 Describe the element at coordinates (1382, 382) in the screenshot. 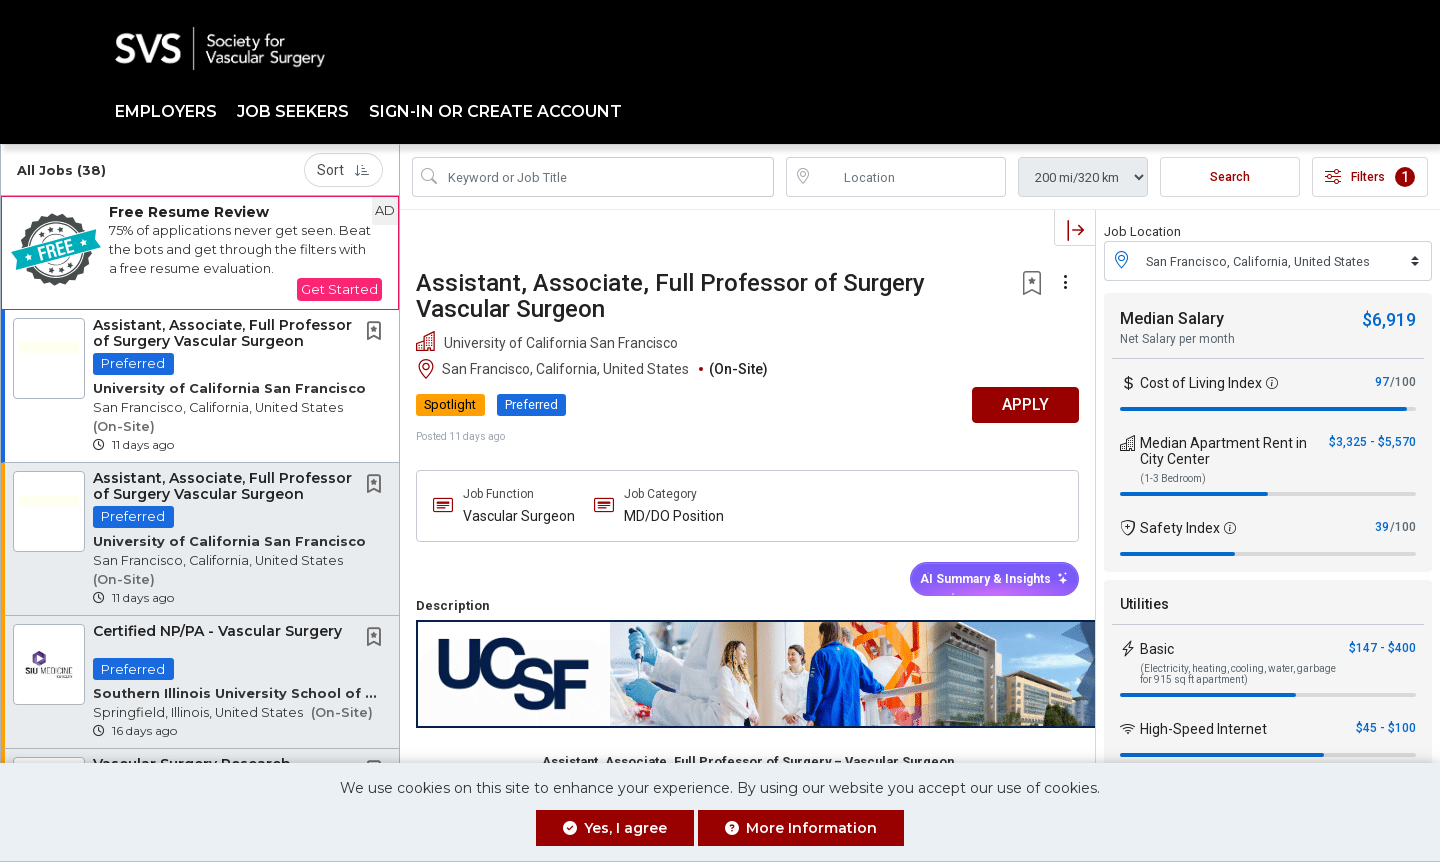

I see `97` at that location.